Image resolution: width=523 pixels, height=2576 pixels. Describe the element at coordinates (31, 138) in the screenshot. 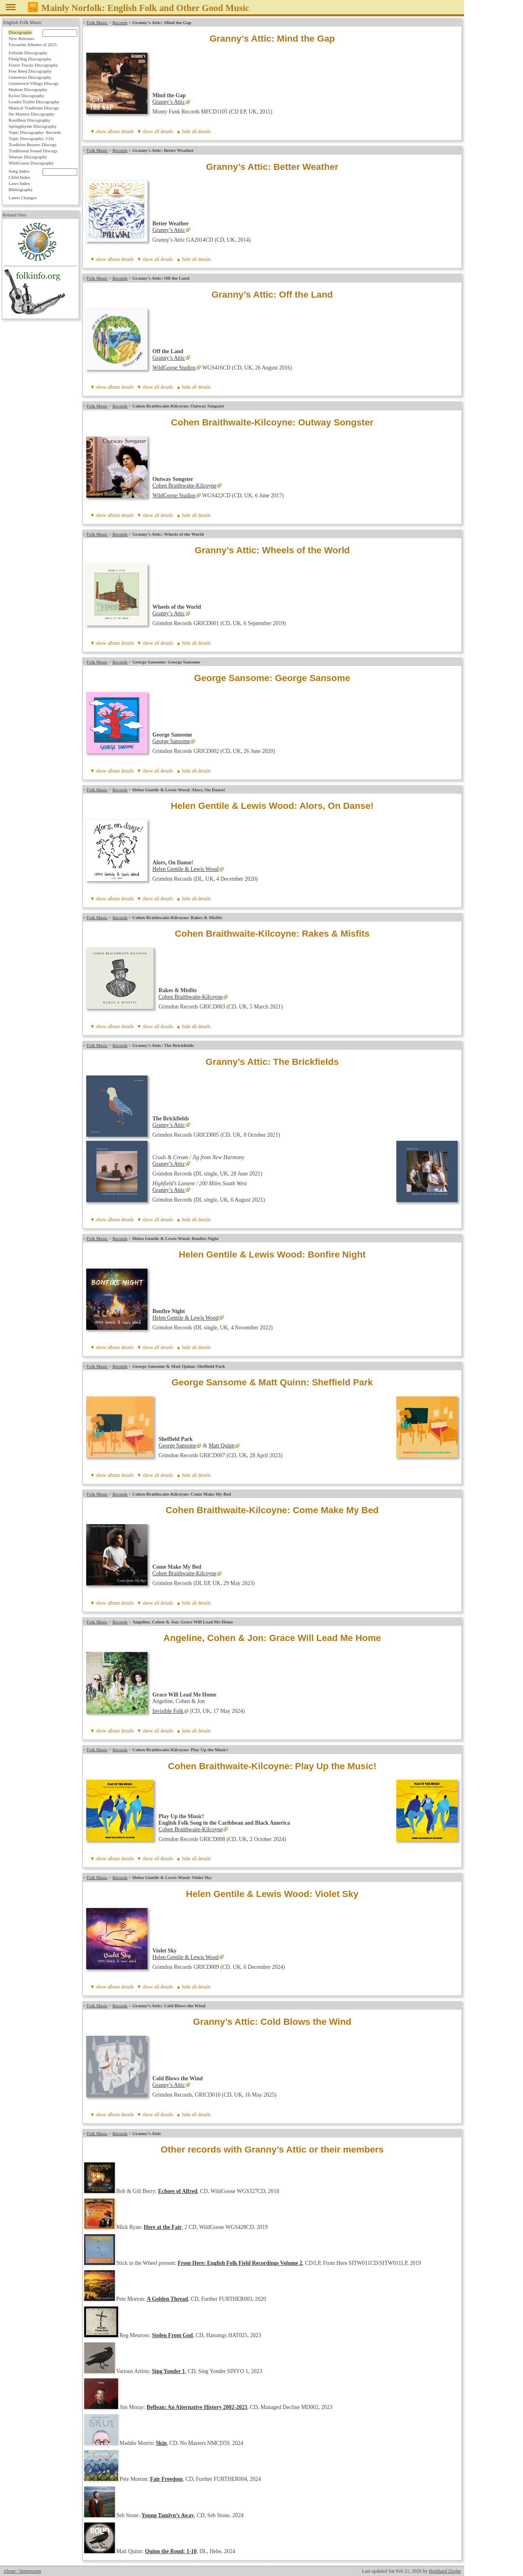

I see `Topic Discography: CDs` at that location.